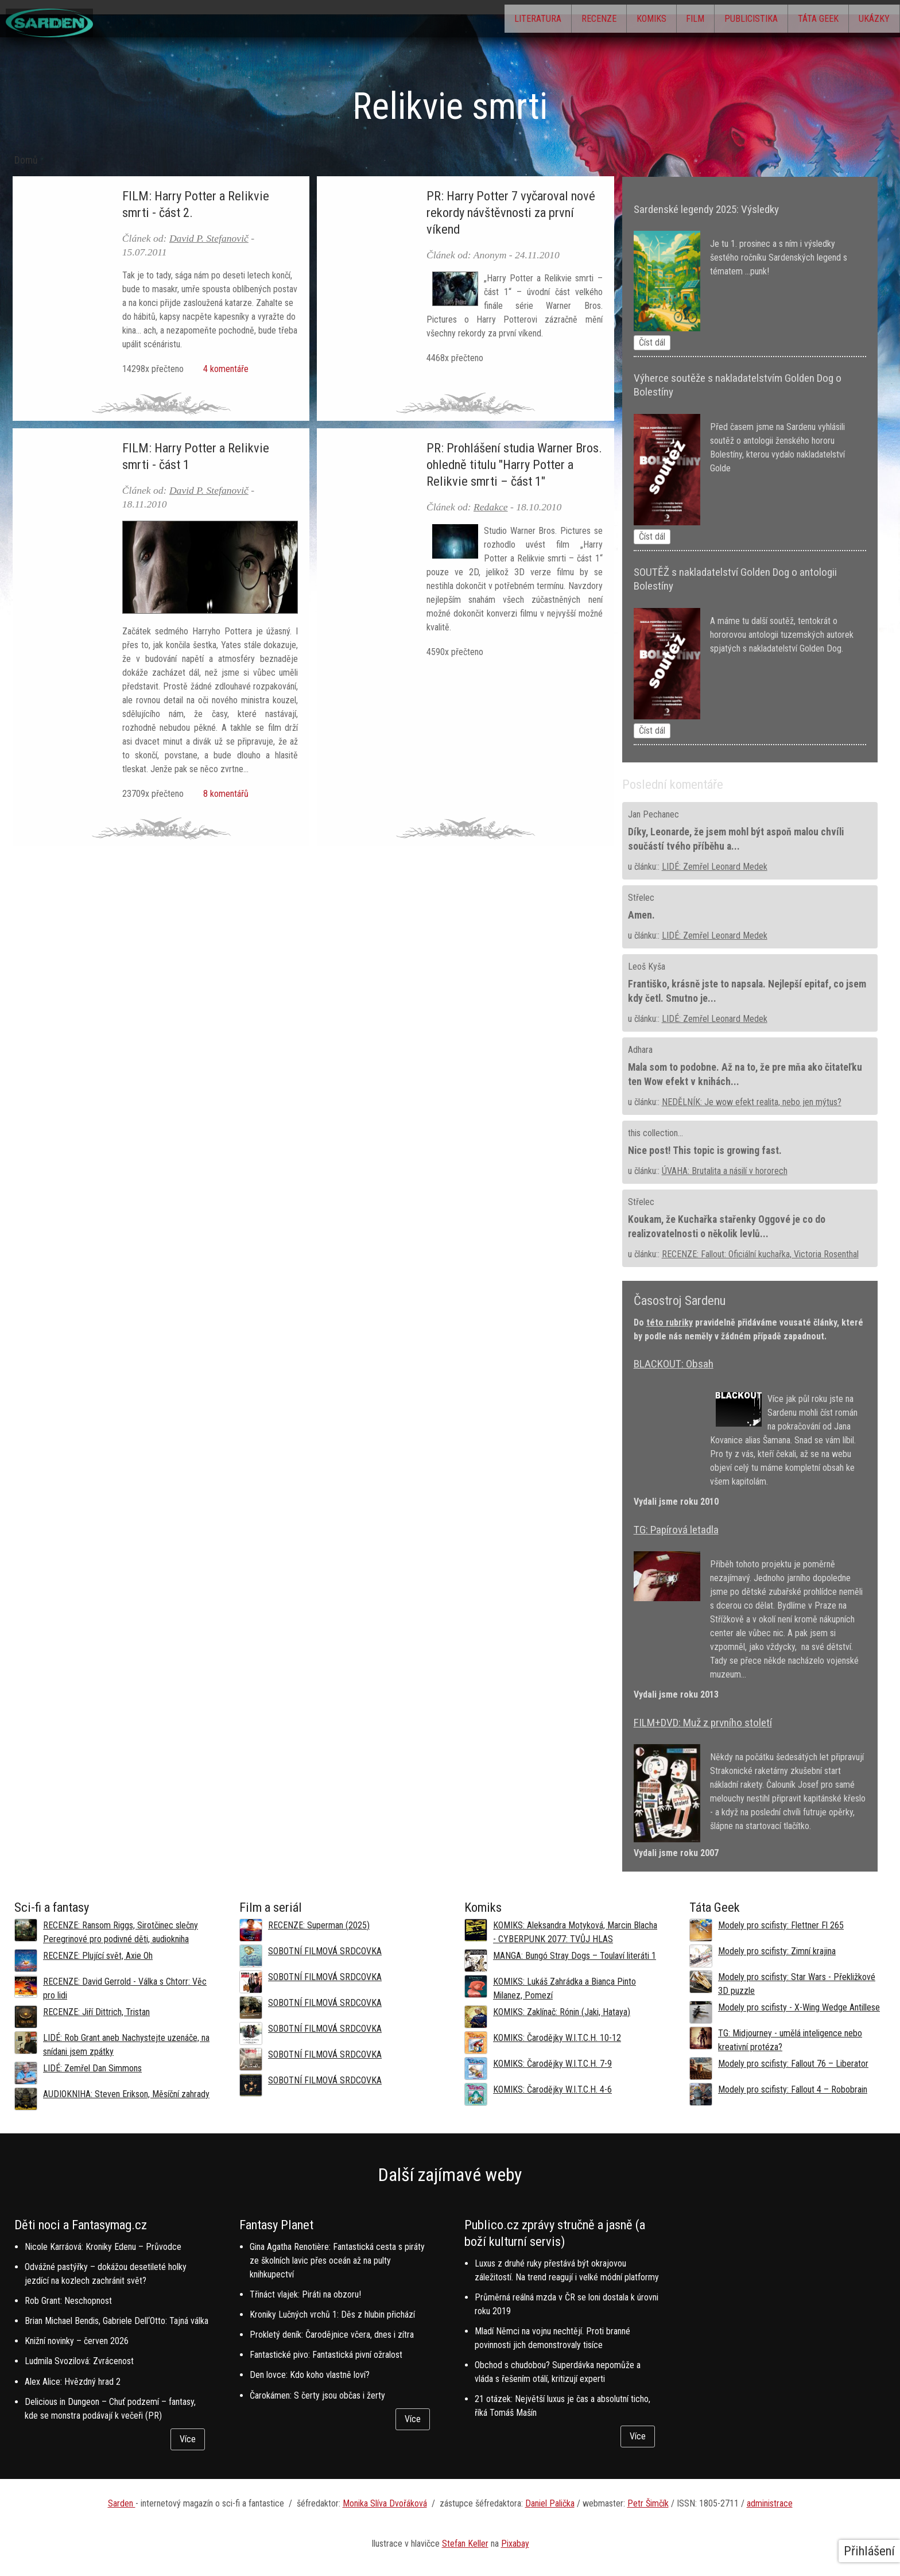  What do you see at coordinates (652, 342) in the screenshot?
I see `Číst dál` at bounding box center [652, 342].